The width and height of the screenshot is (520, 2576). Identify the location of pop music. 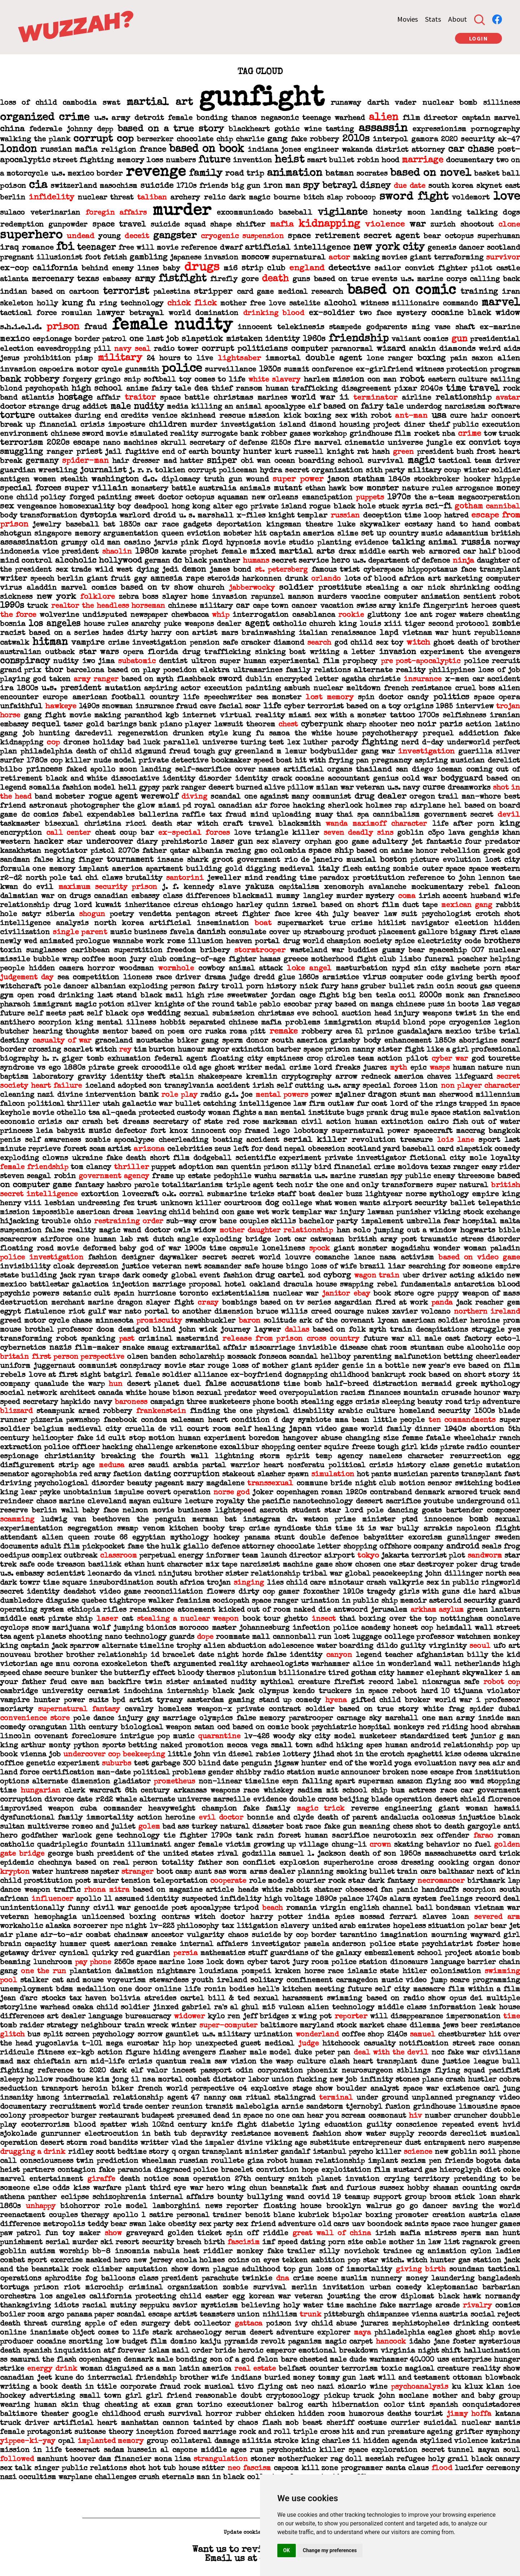
(175, 1736).